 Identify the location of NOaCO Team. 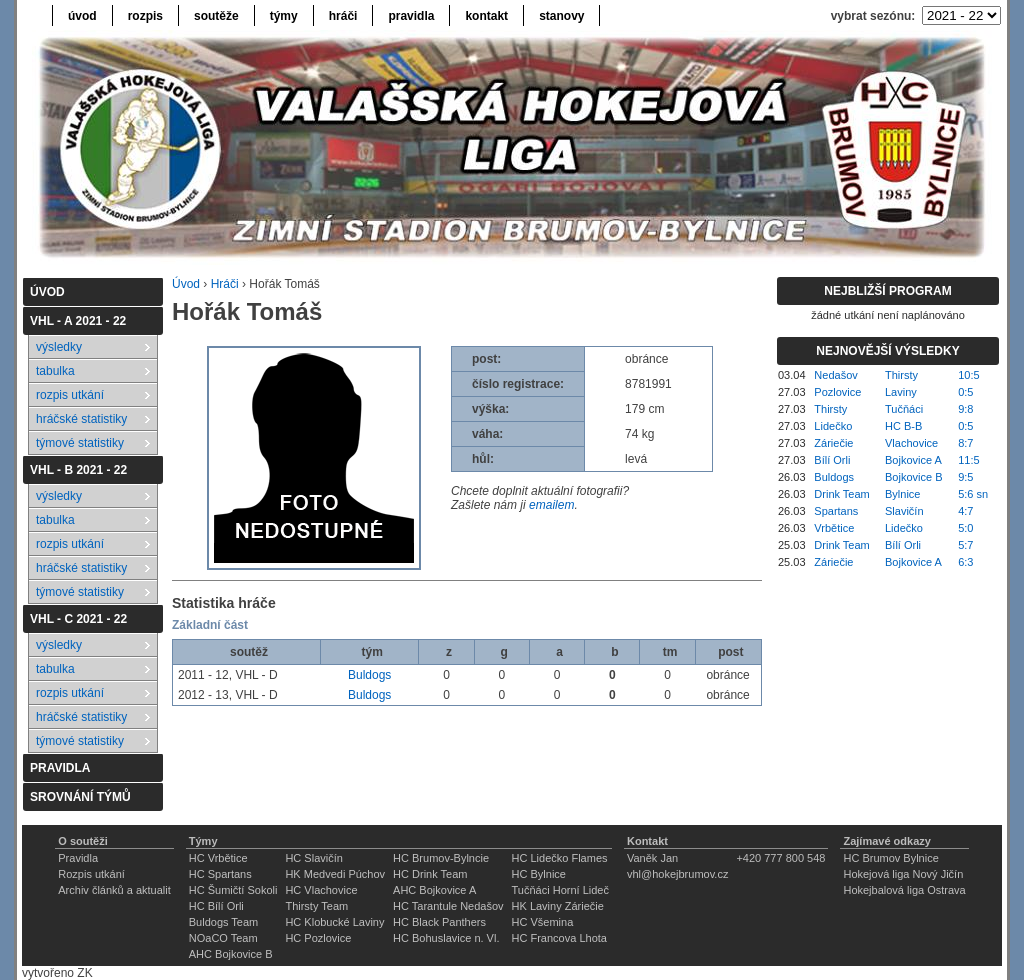
(223, 938).